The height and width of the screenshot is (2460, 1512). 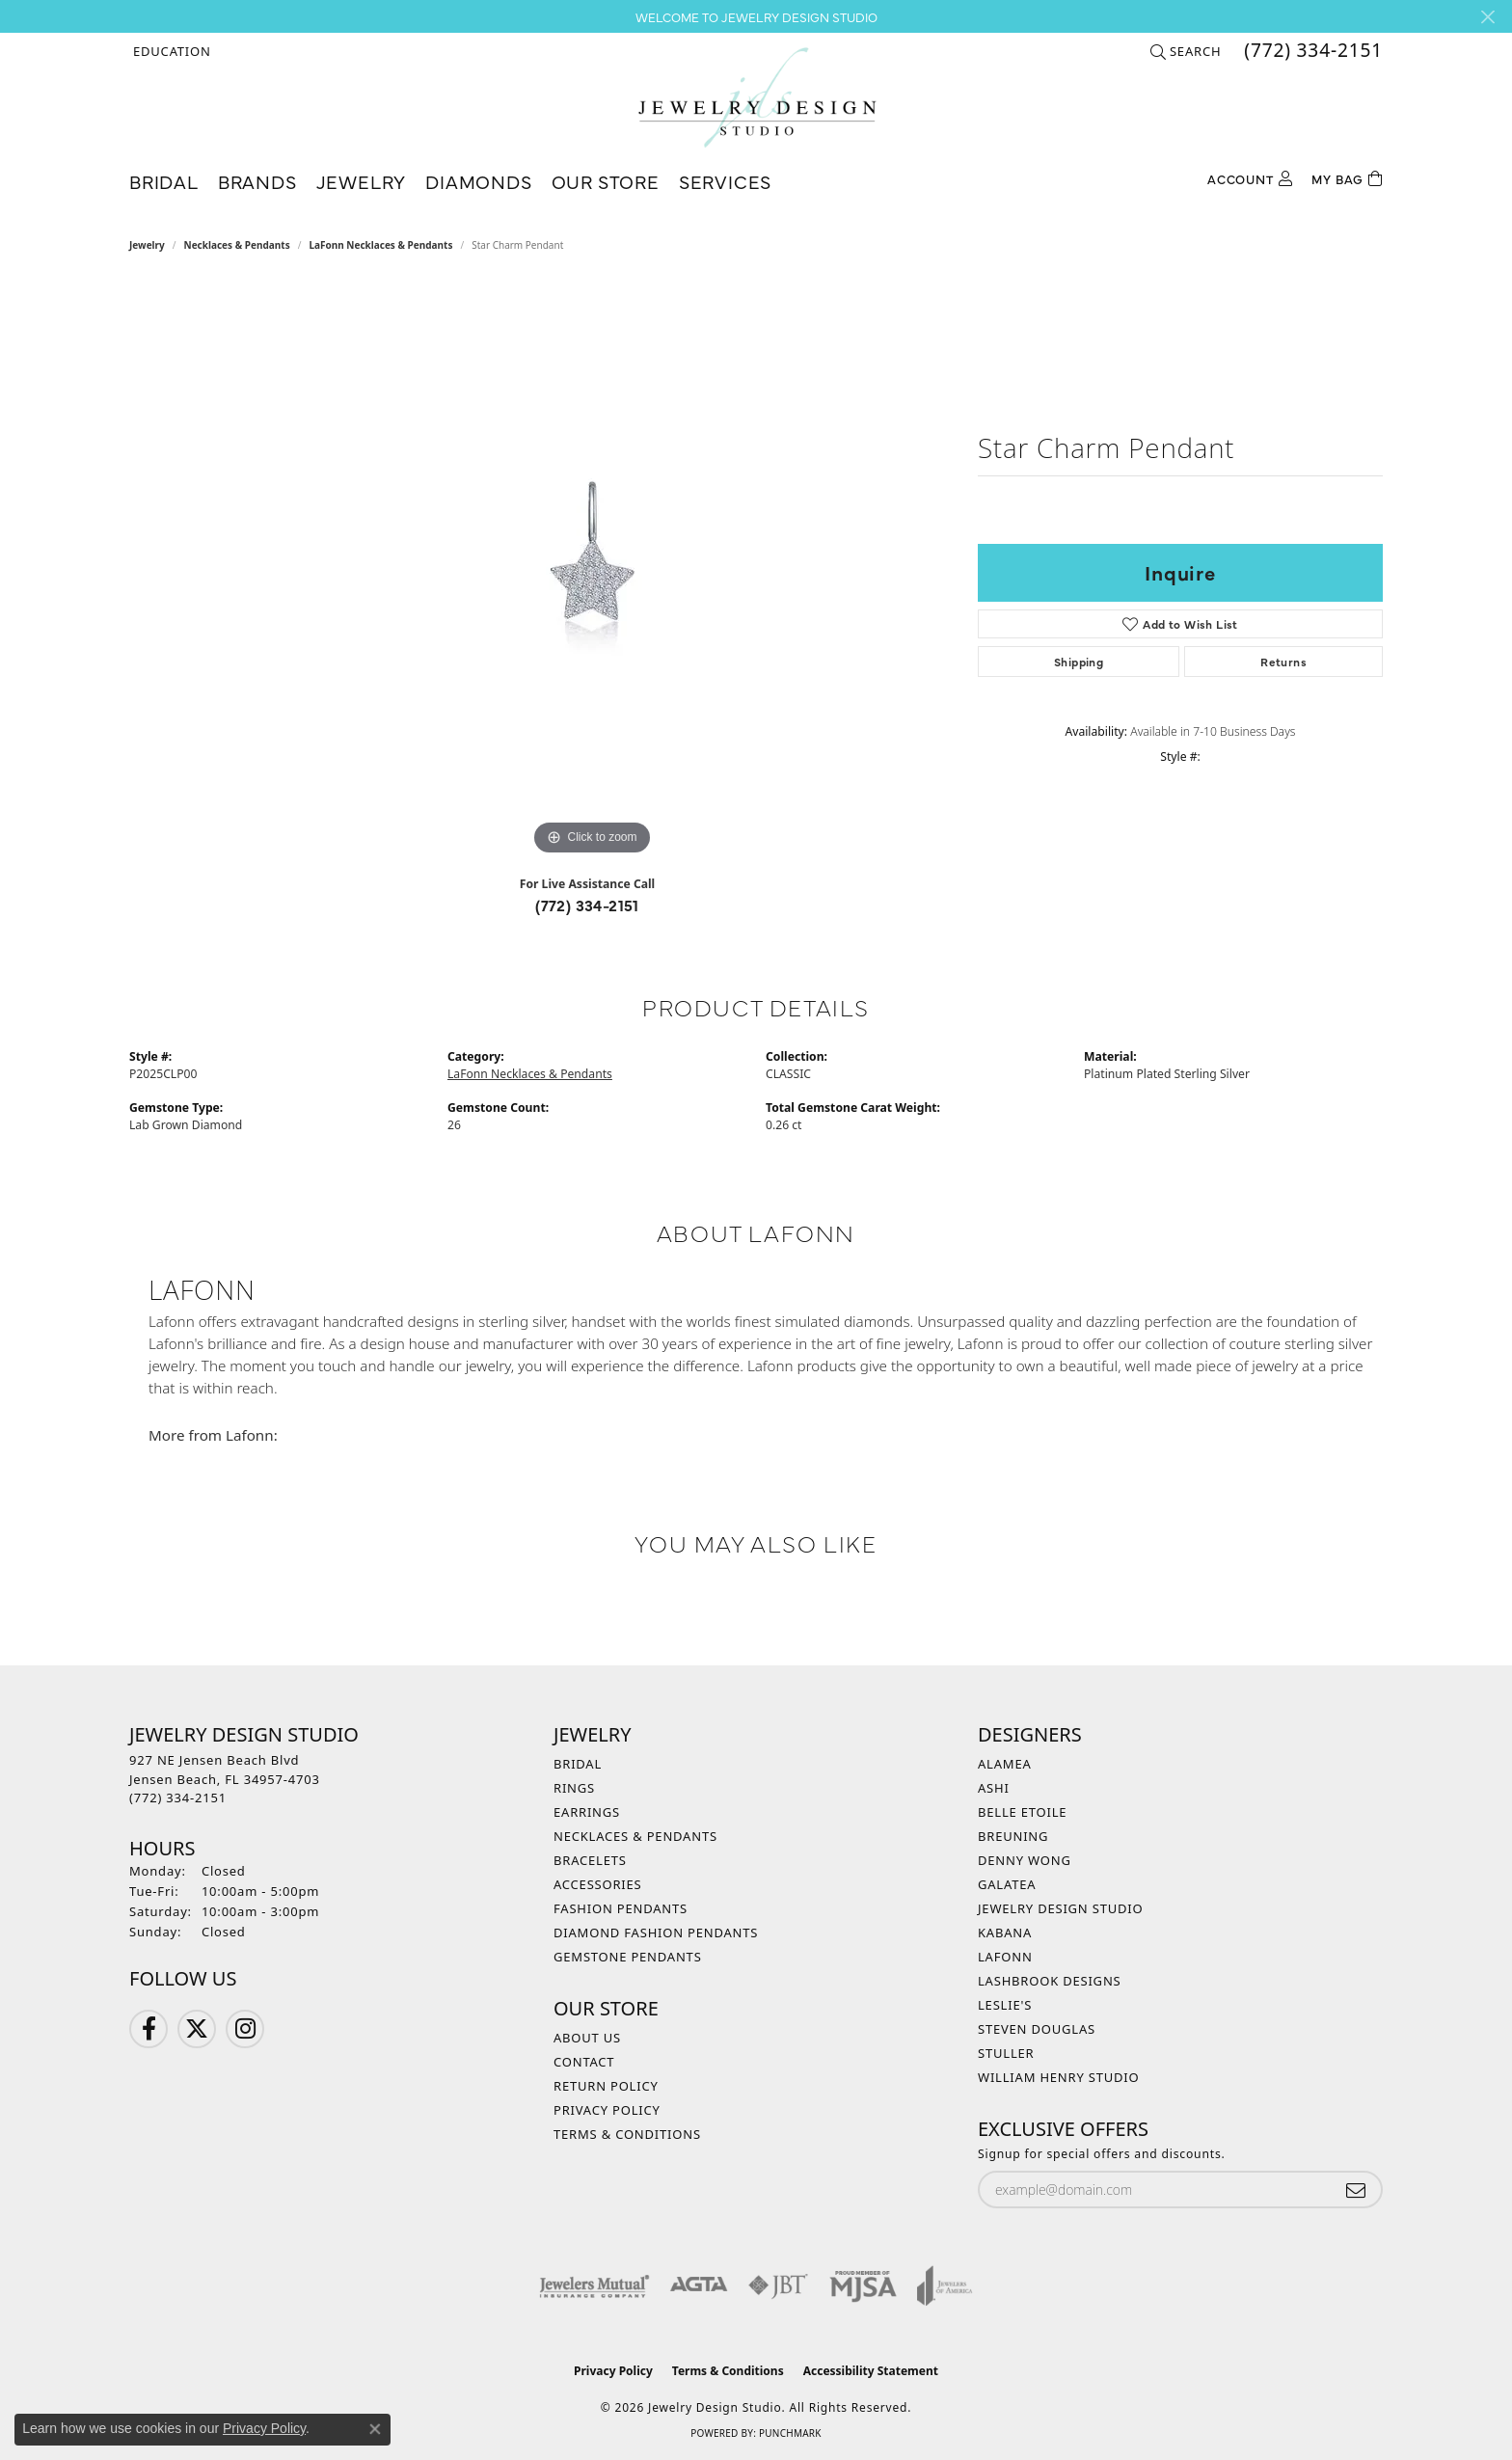 What do you see at coordinates (375, 2429) in the screenshot?
I see `[Close consent popup]` at bounding box center [375, 2429].